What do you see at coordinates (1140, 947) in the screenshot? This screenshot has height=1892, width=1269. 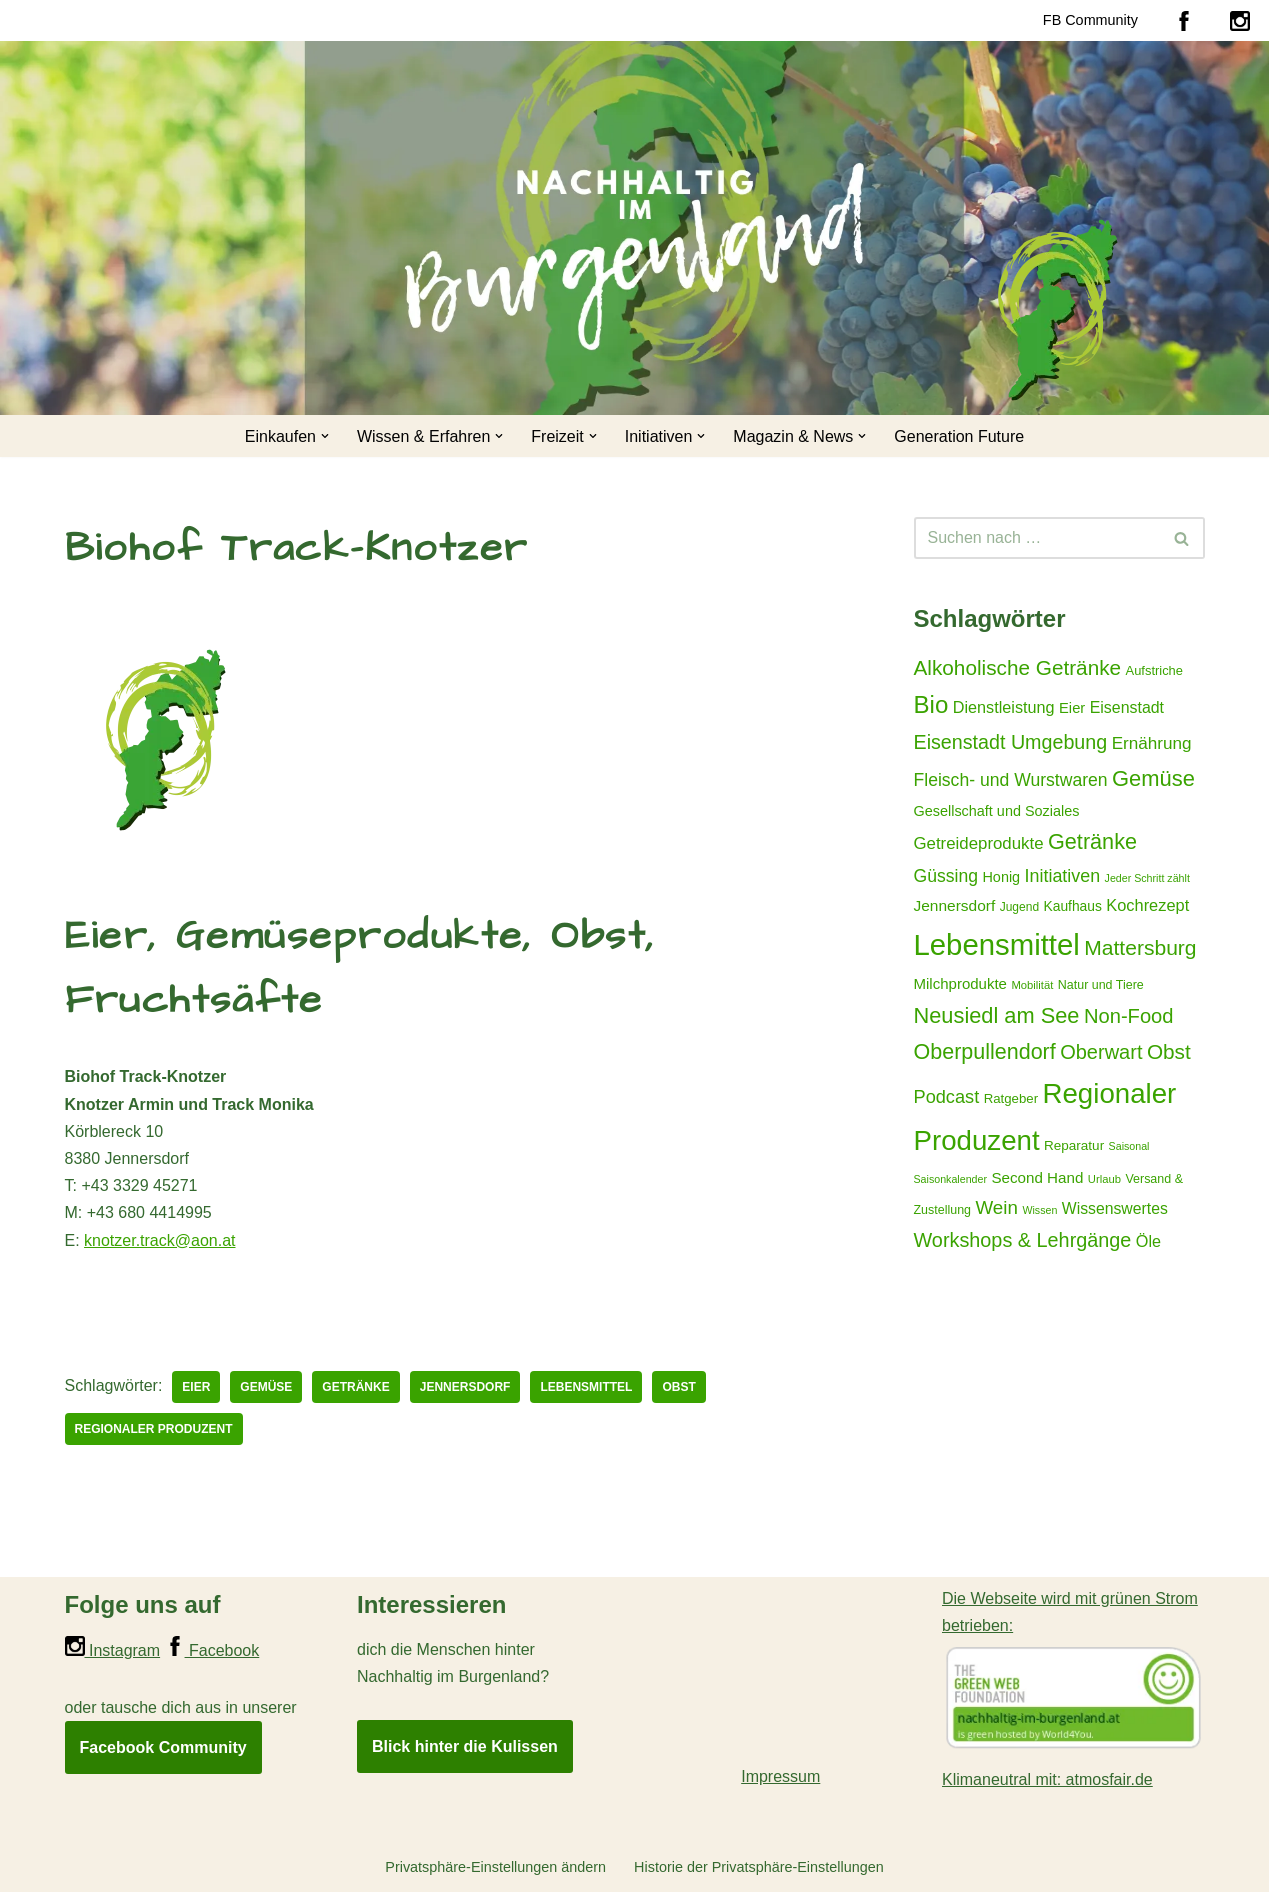 I see `Mattersburg [Mattersburg (62 Einträge)]` at bounding box center [1140, 947].